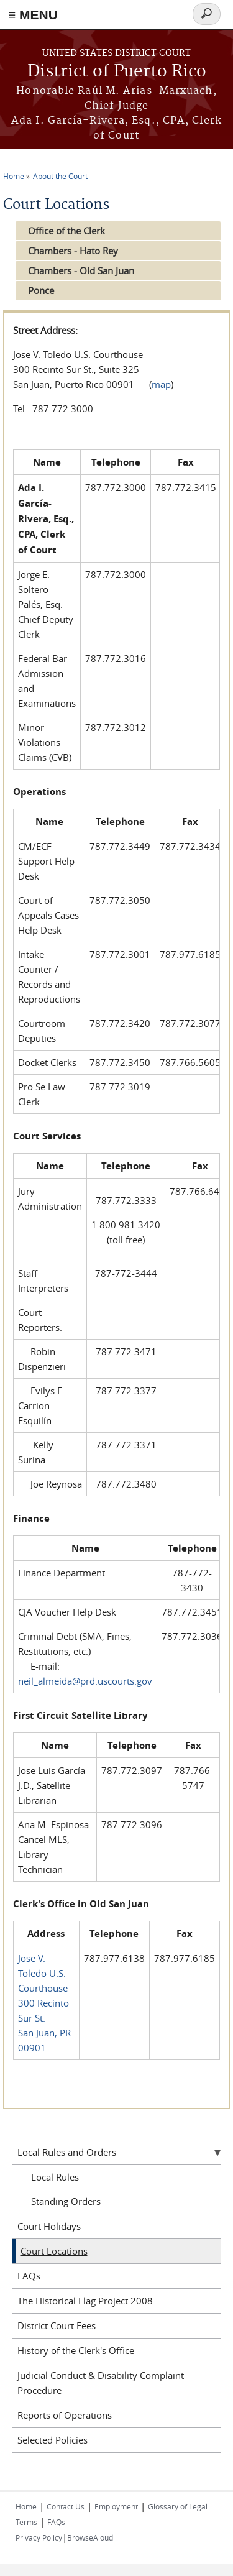 The height and width of the screenshot is (2576, 233). What do you see at coordinates (39, 2537) in the screenshot?
I see `Privacy Policy` at bounding box center [39, 2537].